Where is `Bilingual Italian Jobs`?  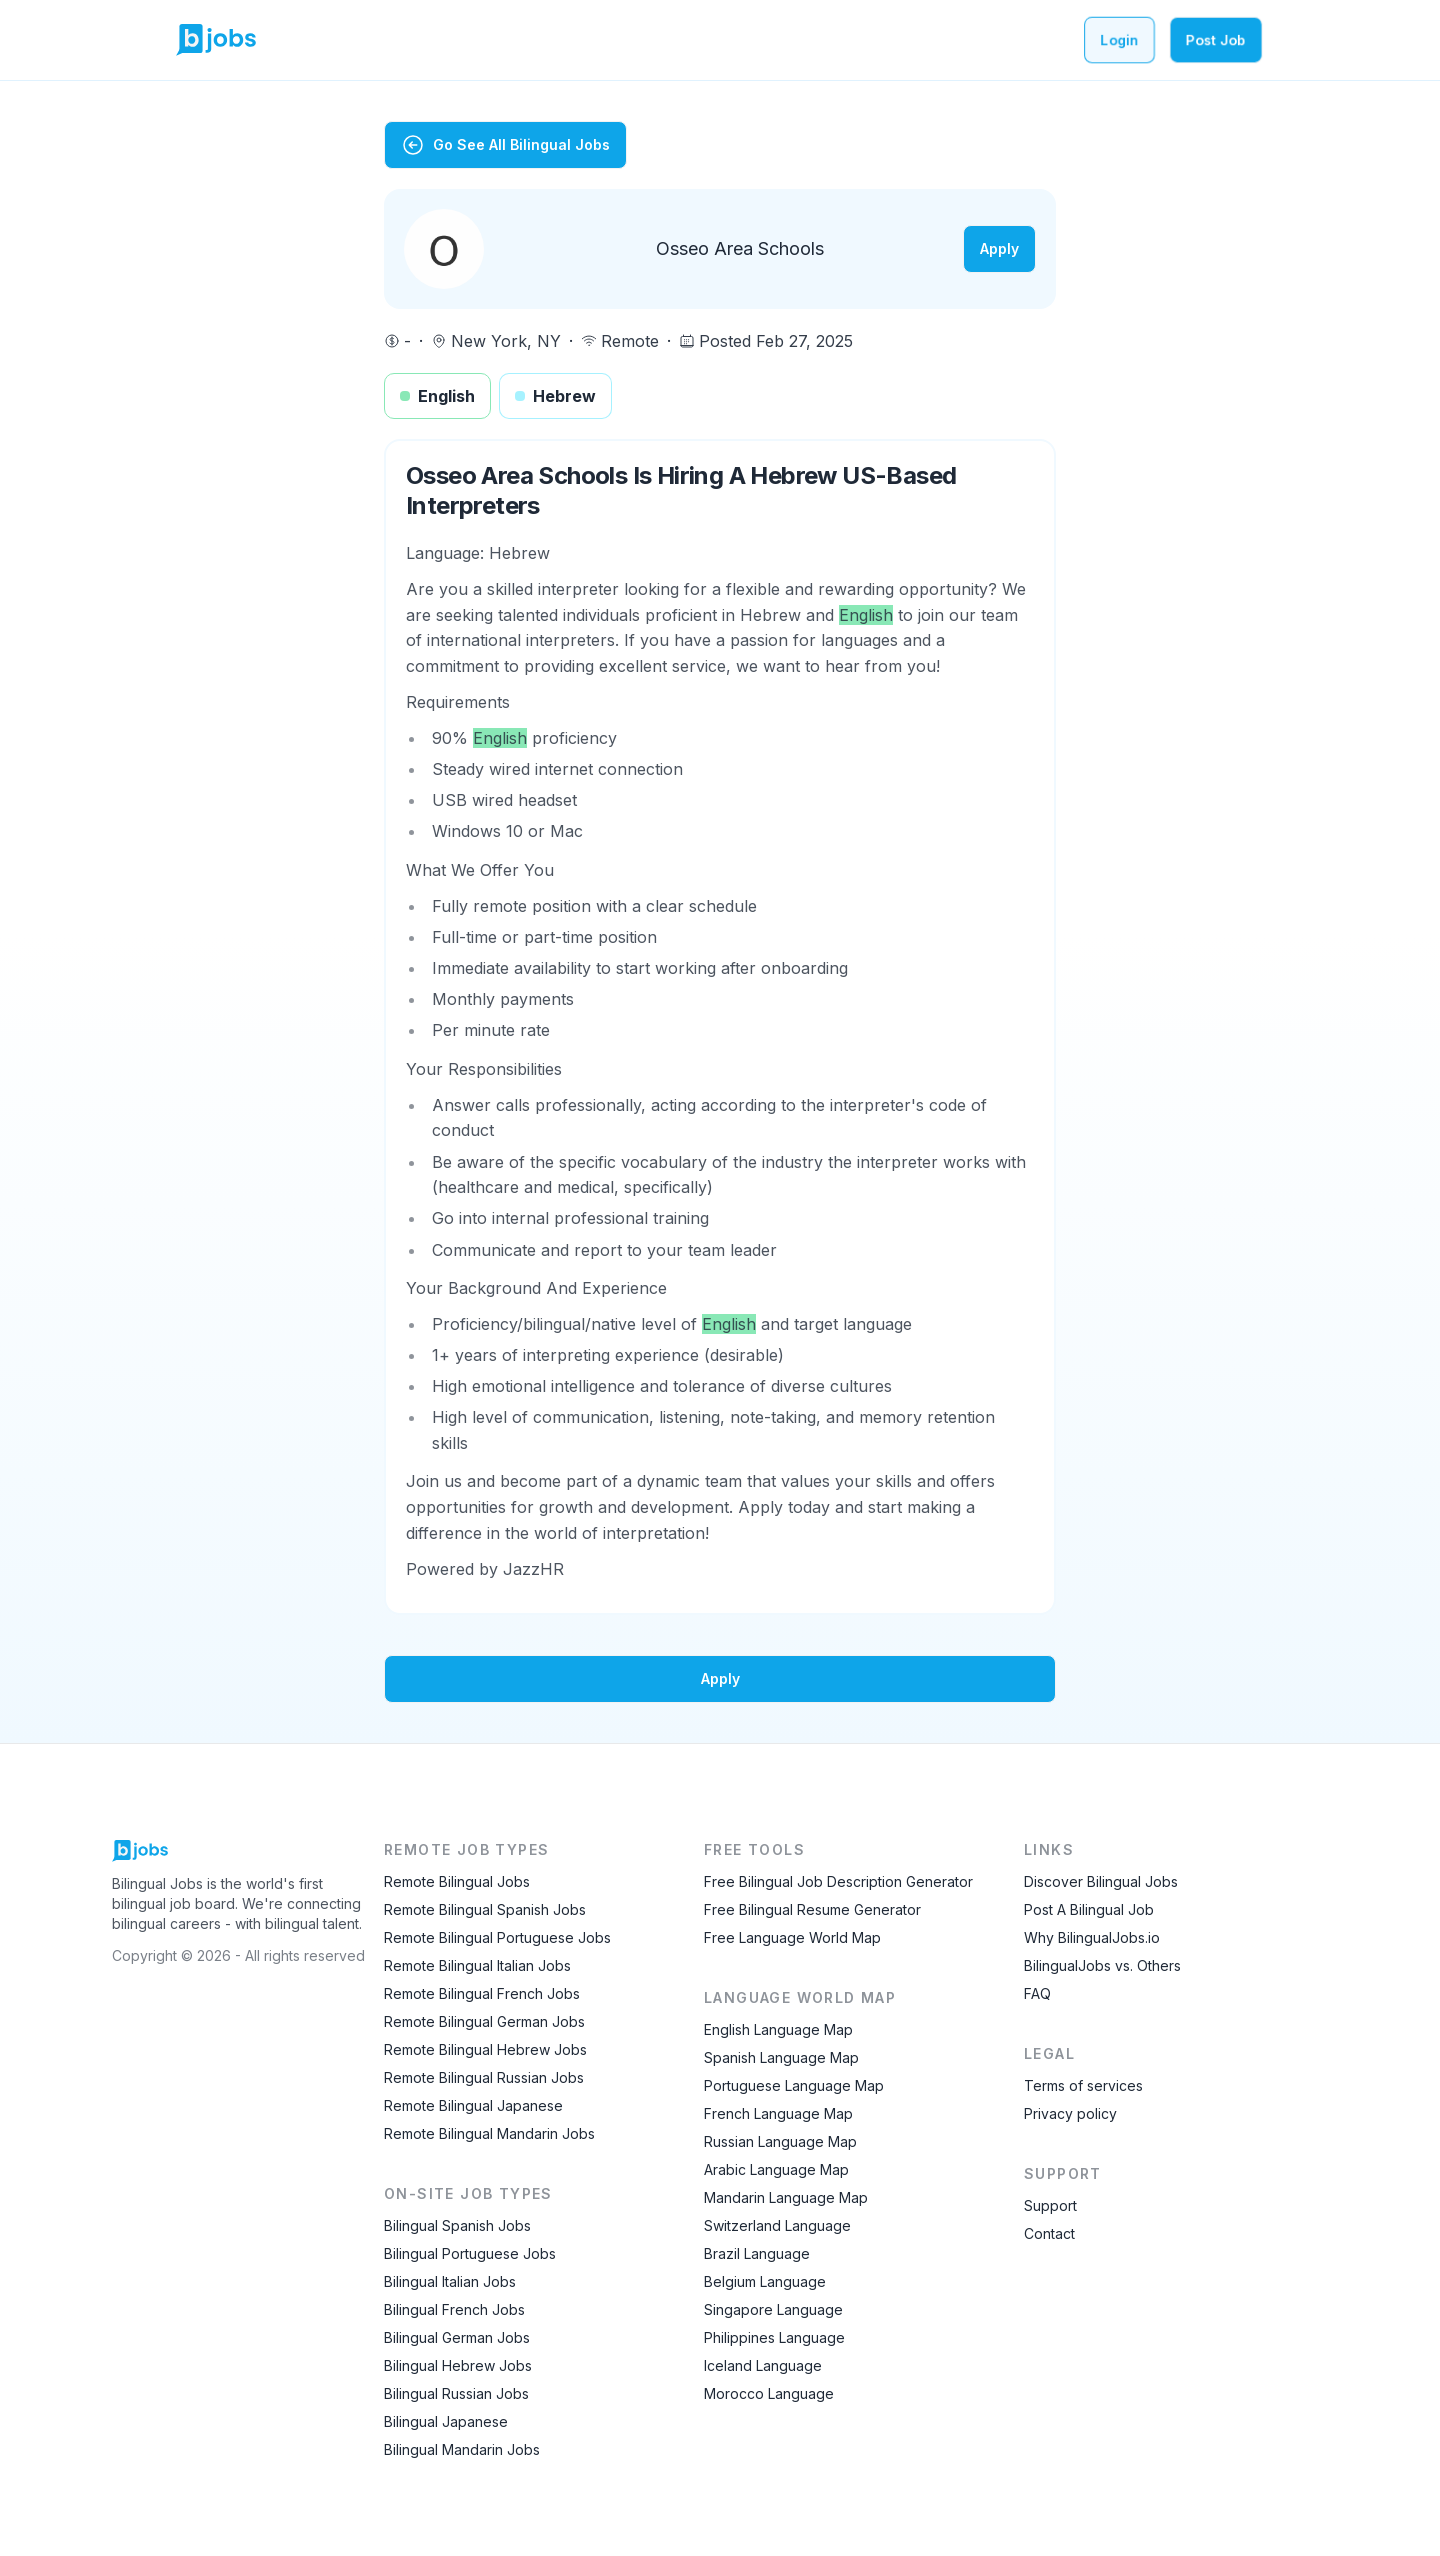 Bilingual Italian Jobs is located at coordinates (450, 2281).